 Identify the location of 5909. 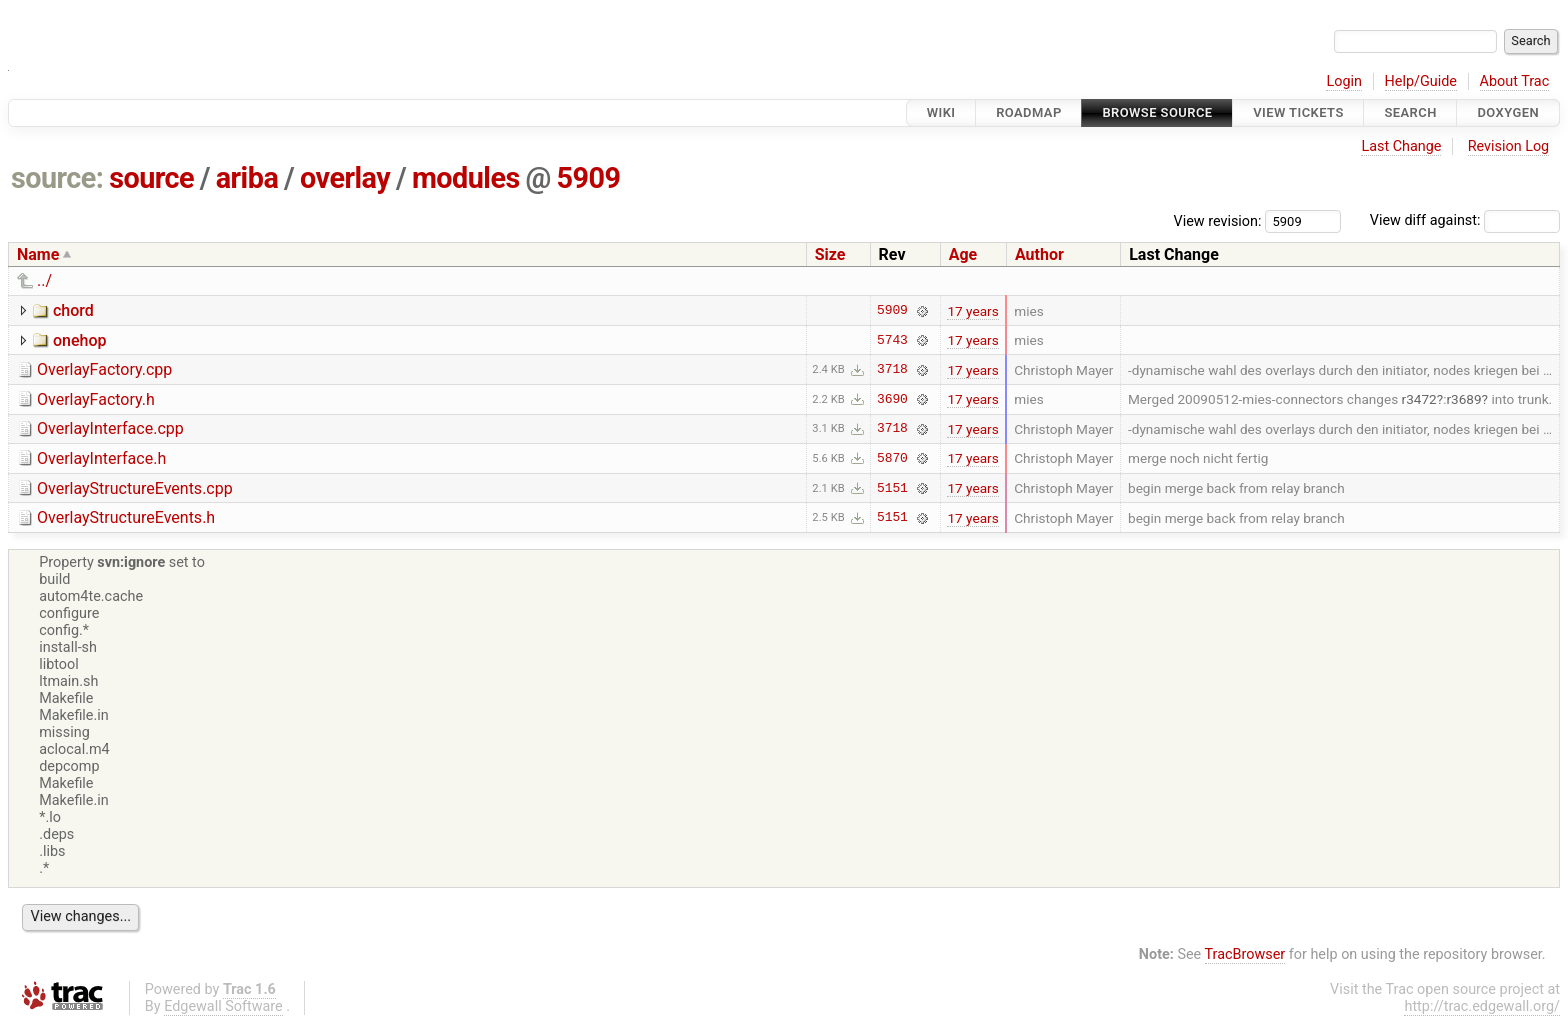
(589, 178).